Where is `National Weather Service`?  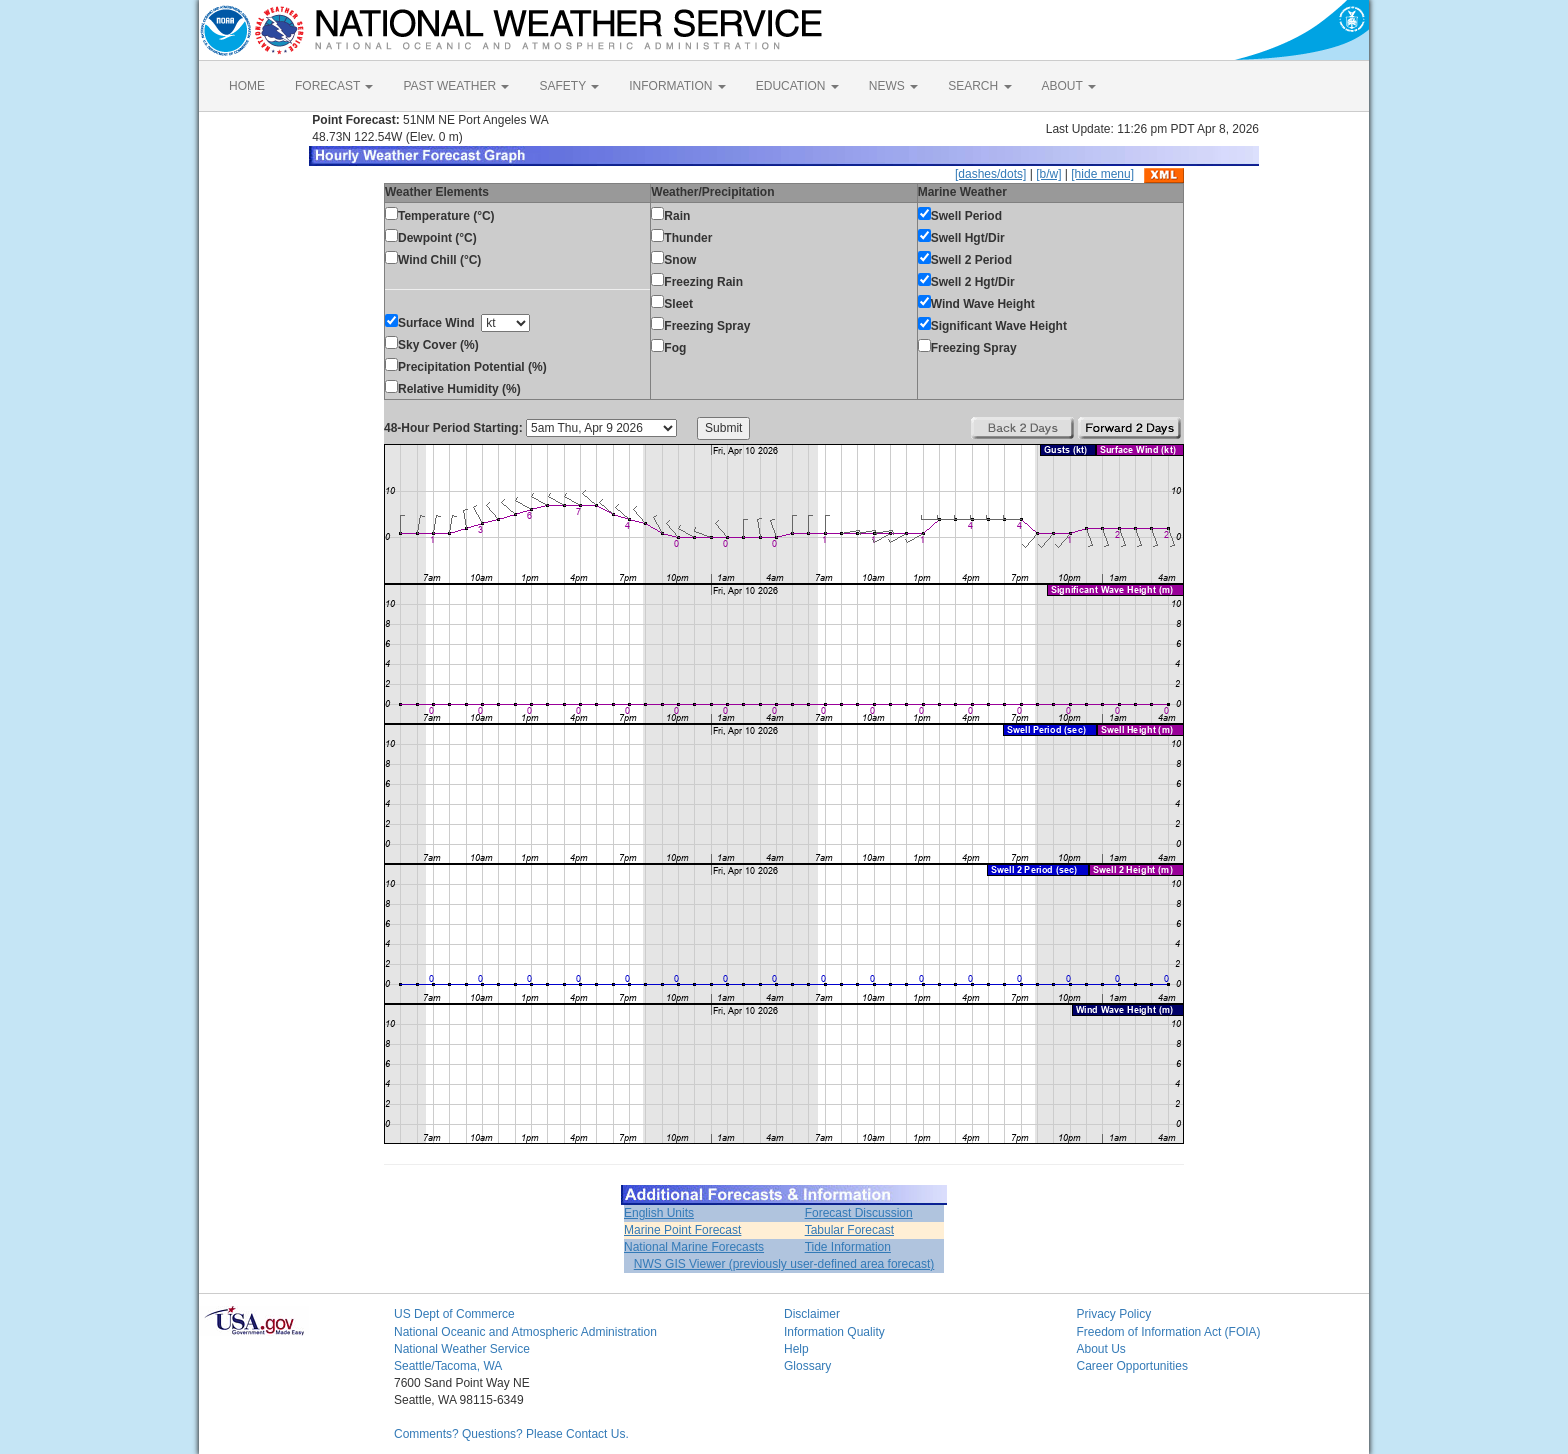 National Weather Service is located at coordinates (462, 1349).